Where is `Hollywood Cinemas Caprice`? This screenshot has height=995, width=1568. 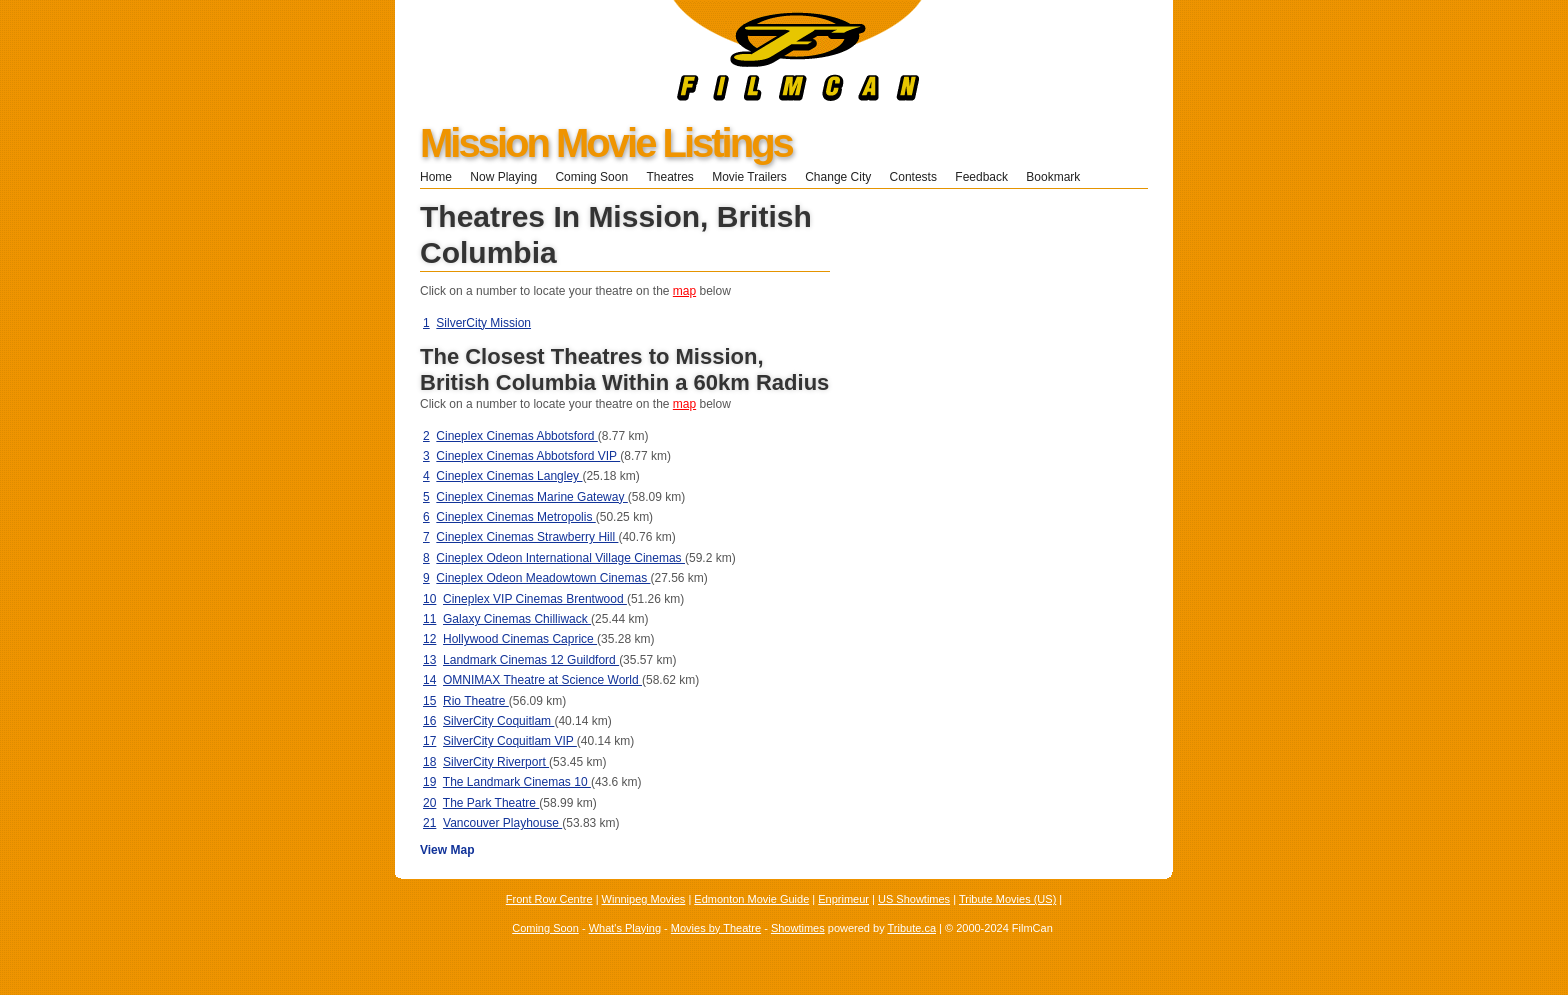
Hollywood Cinemas Caprice is located at coordinates (520, 639).